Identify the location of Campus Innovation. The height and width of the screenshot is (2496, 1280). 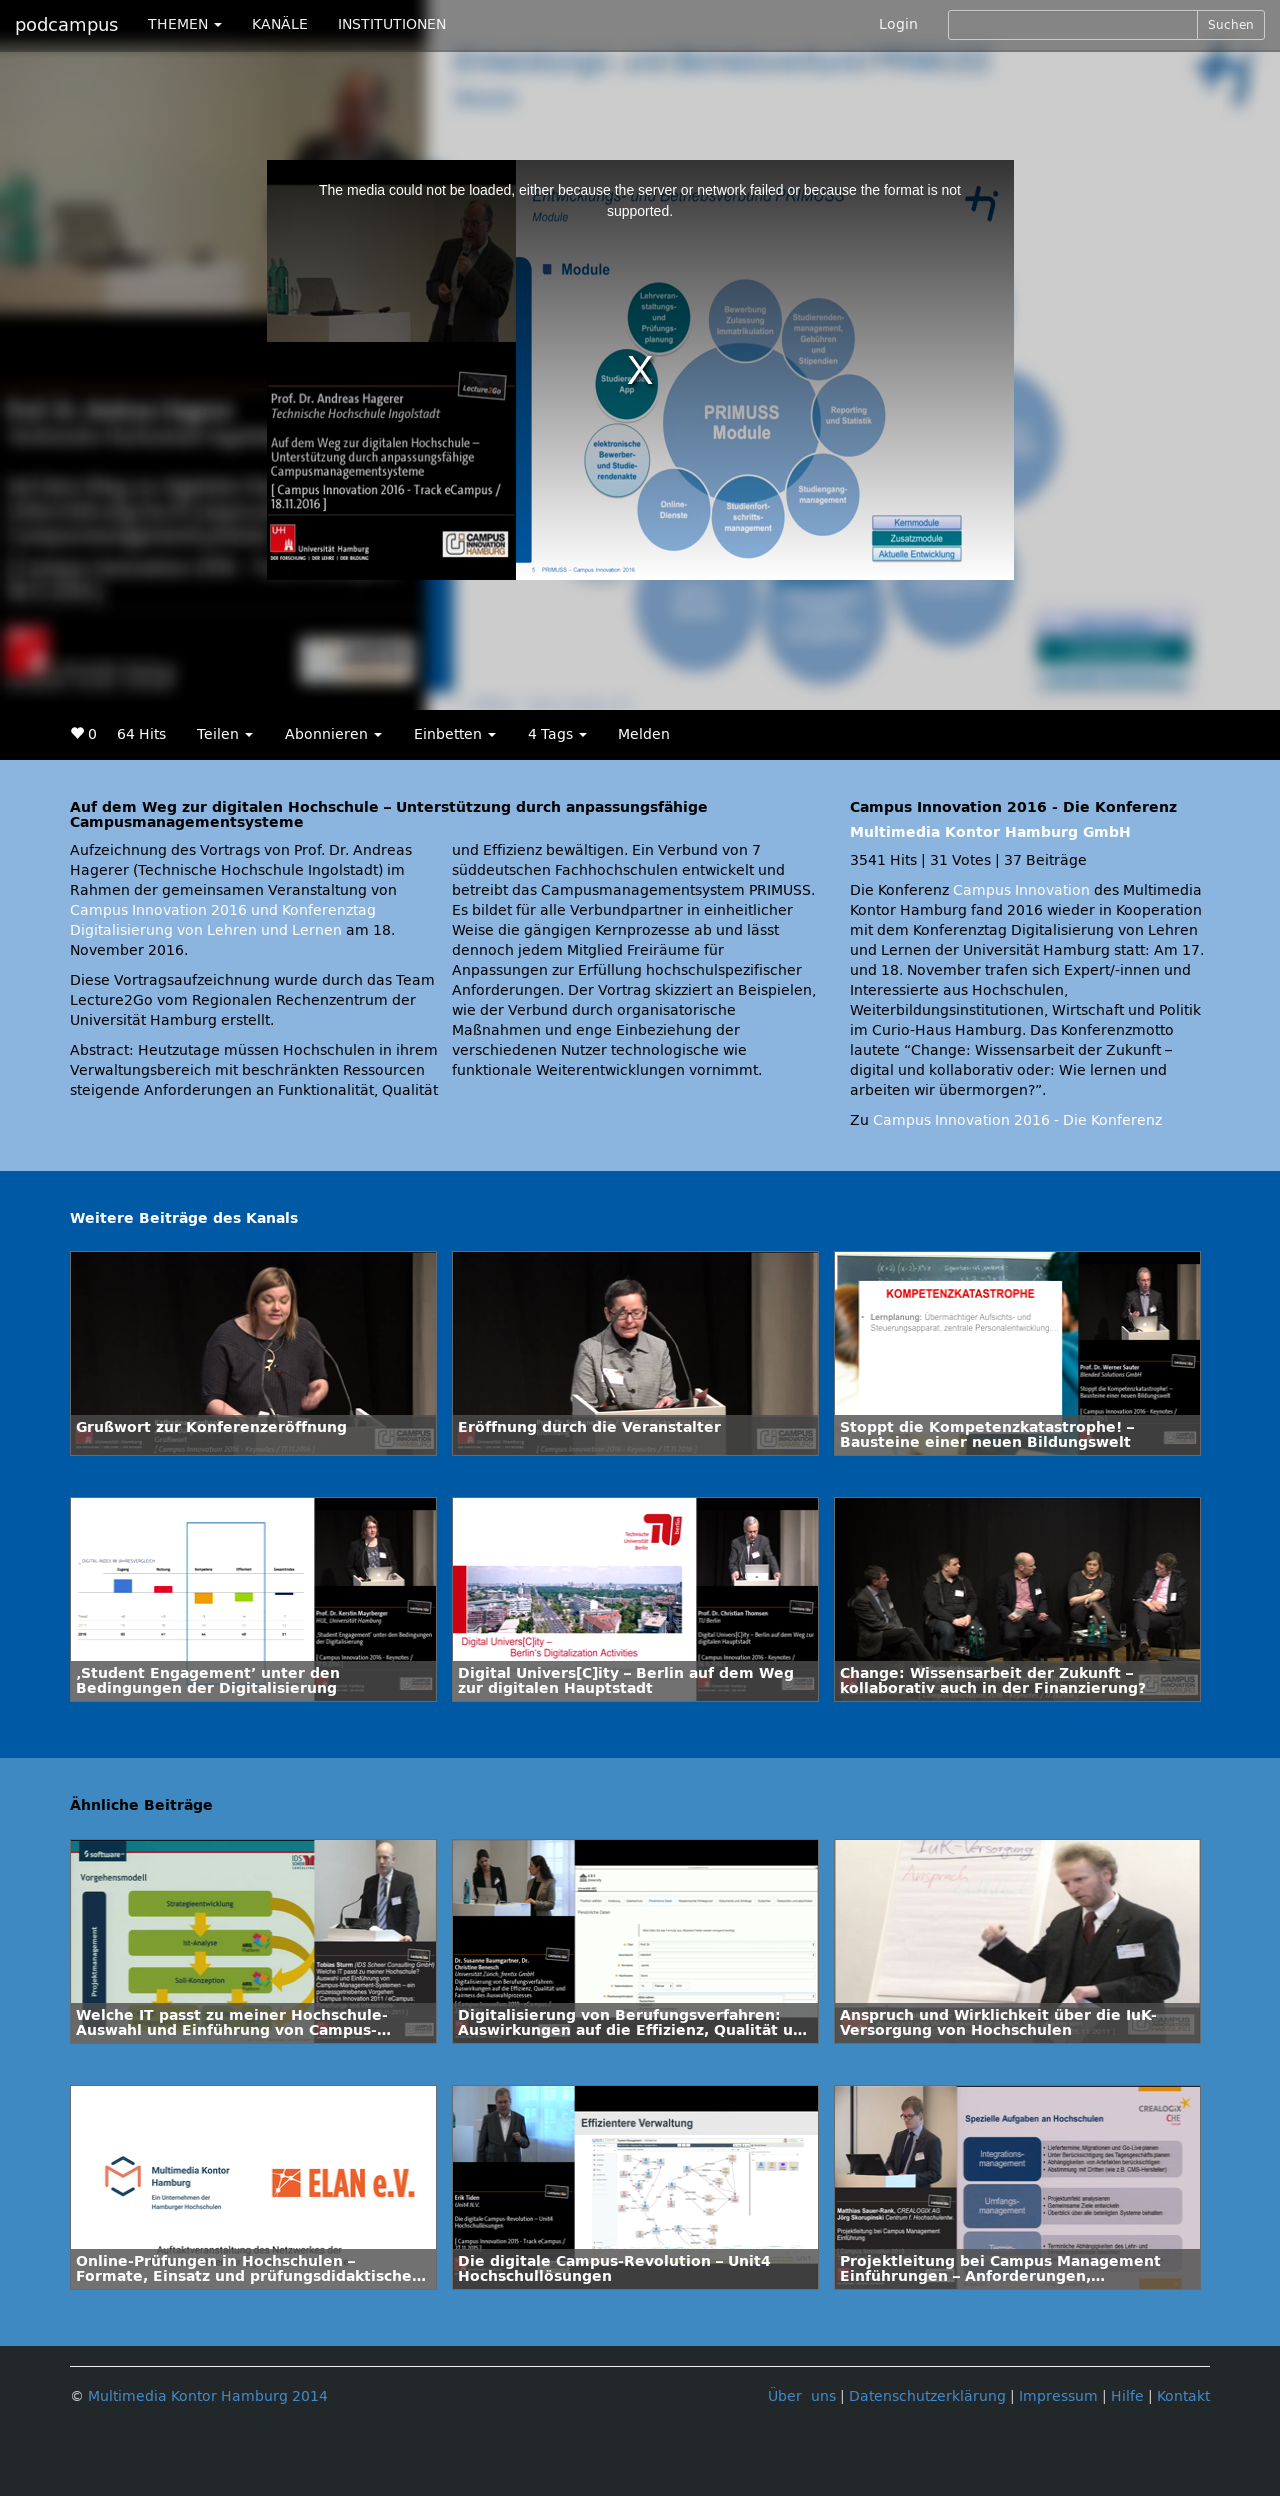
(1021, 890).